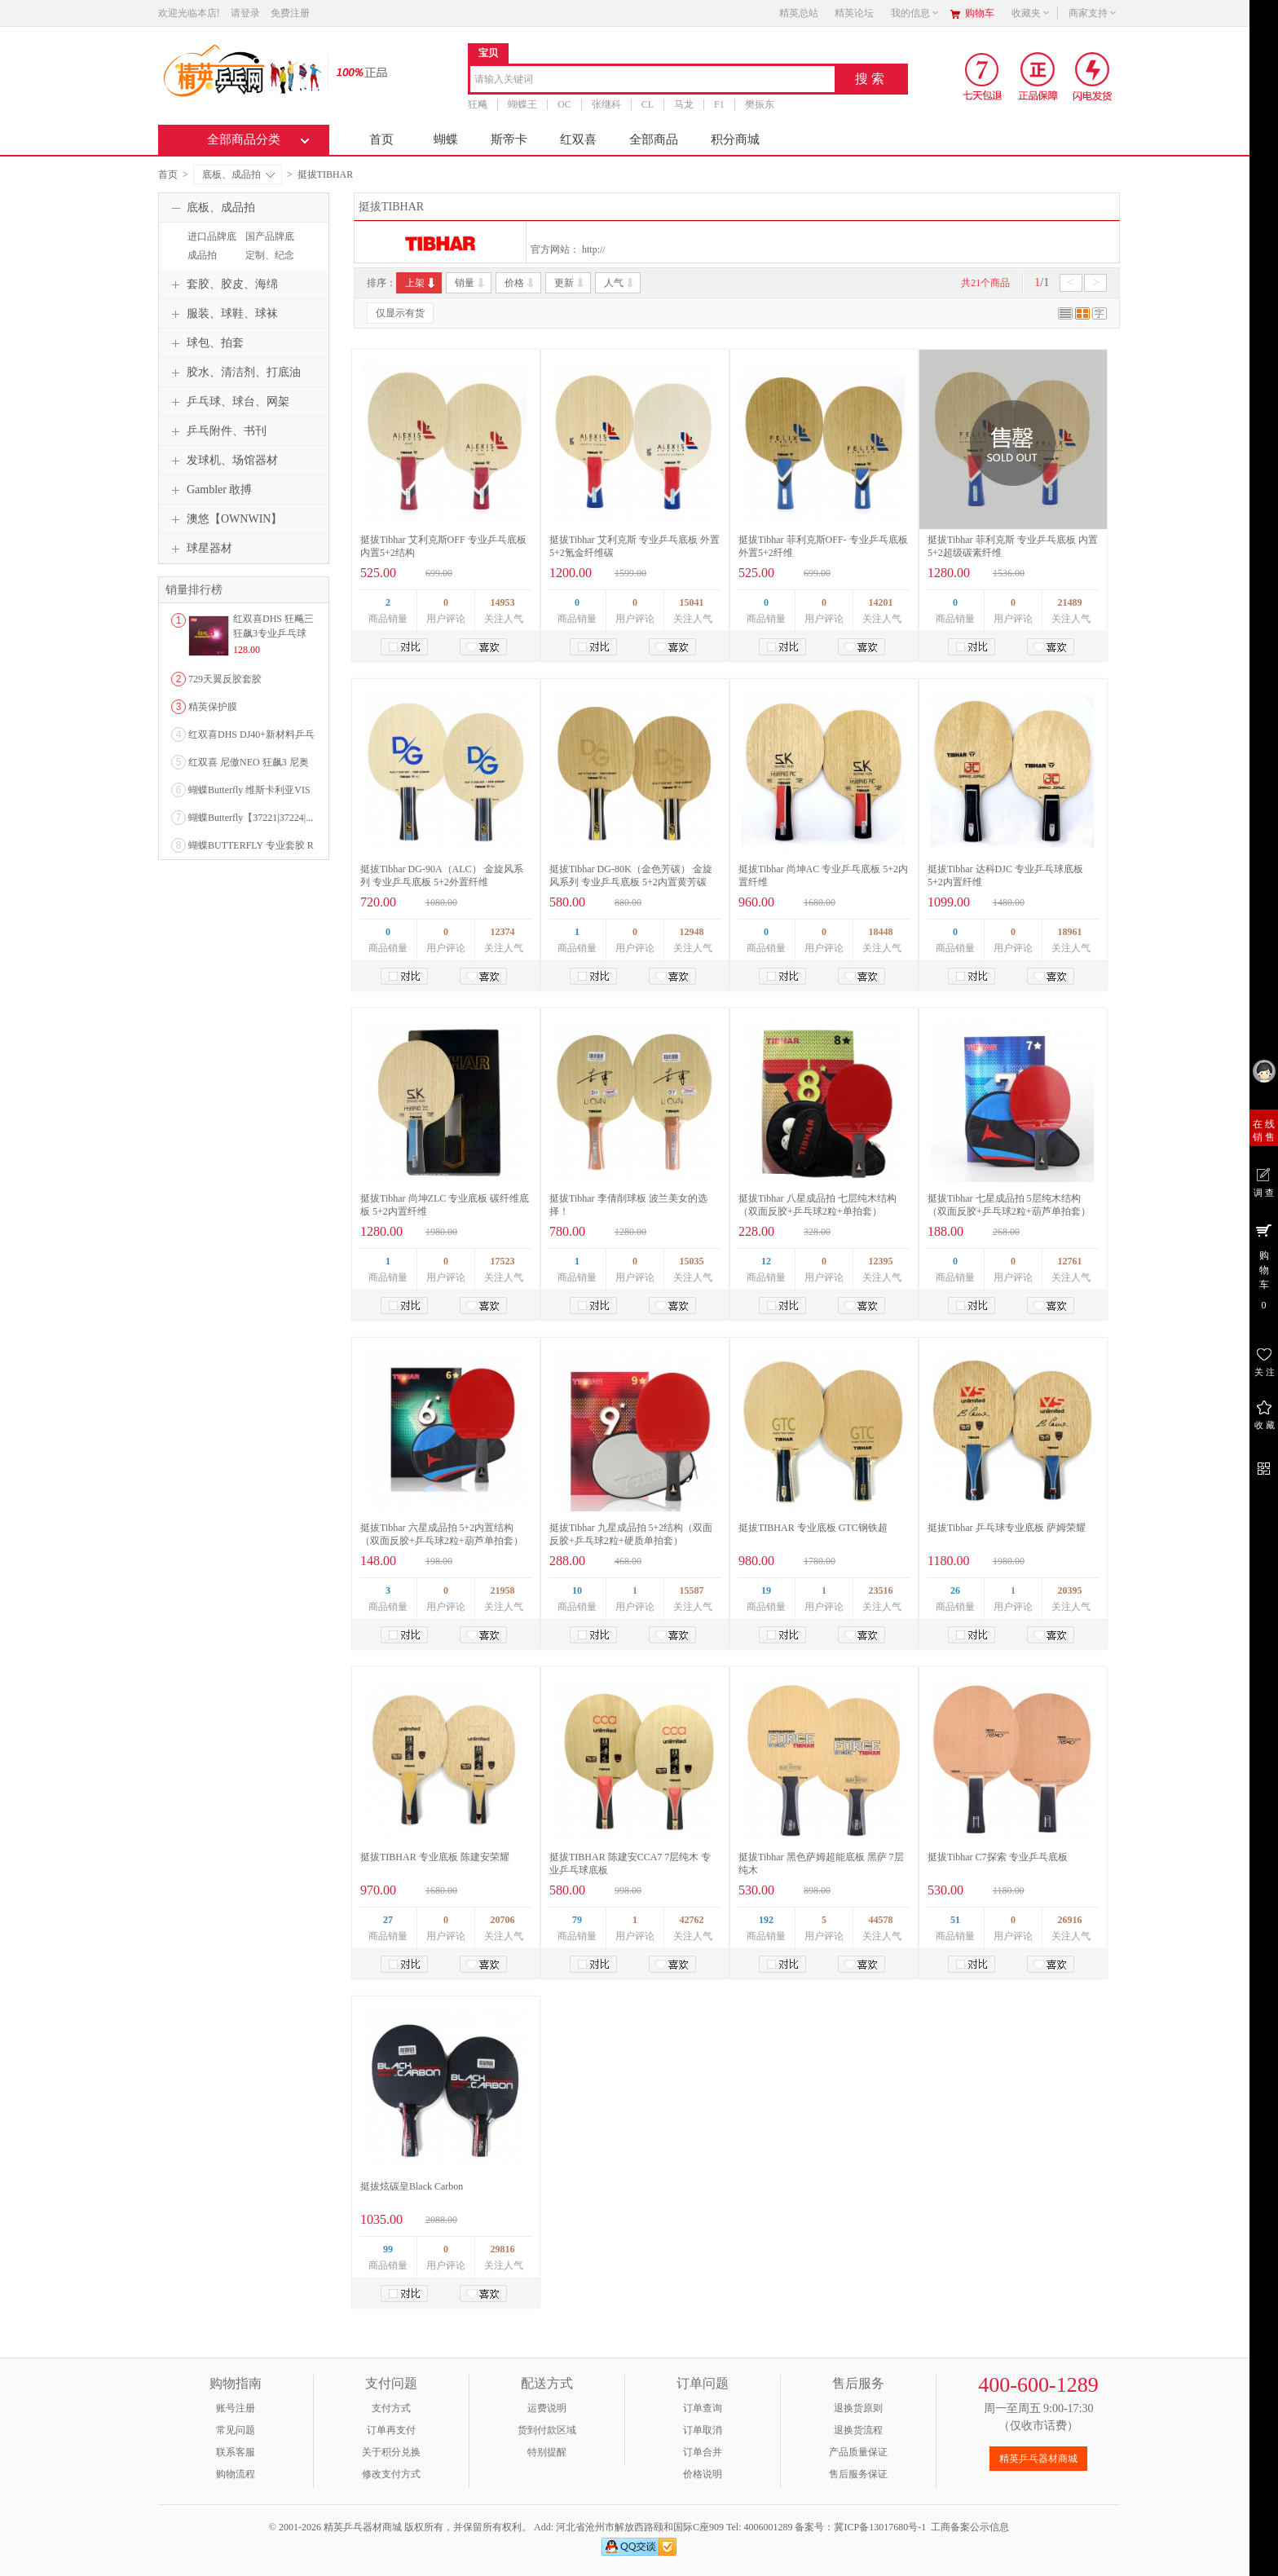 Image resolution: width=1278 pixels, height=2576 pixels. Describe the element at coordinates (238, 174) in the screenshot. I see `底板、成品拍` at that location.